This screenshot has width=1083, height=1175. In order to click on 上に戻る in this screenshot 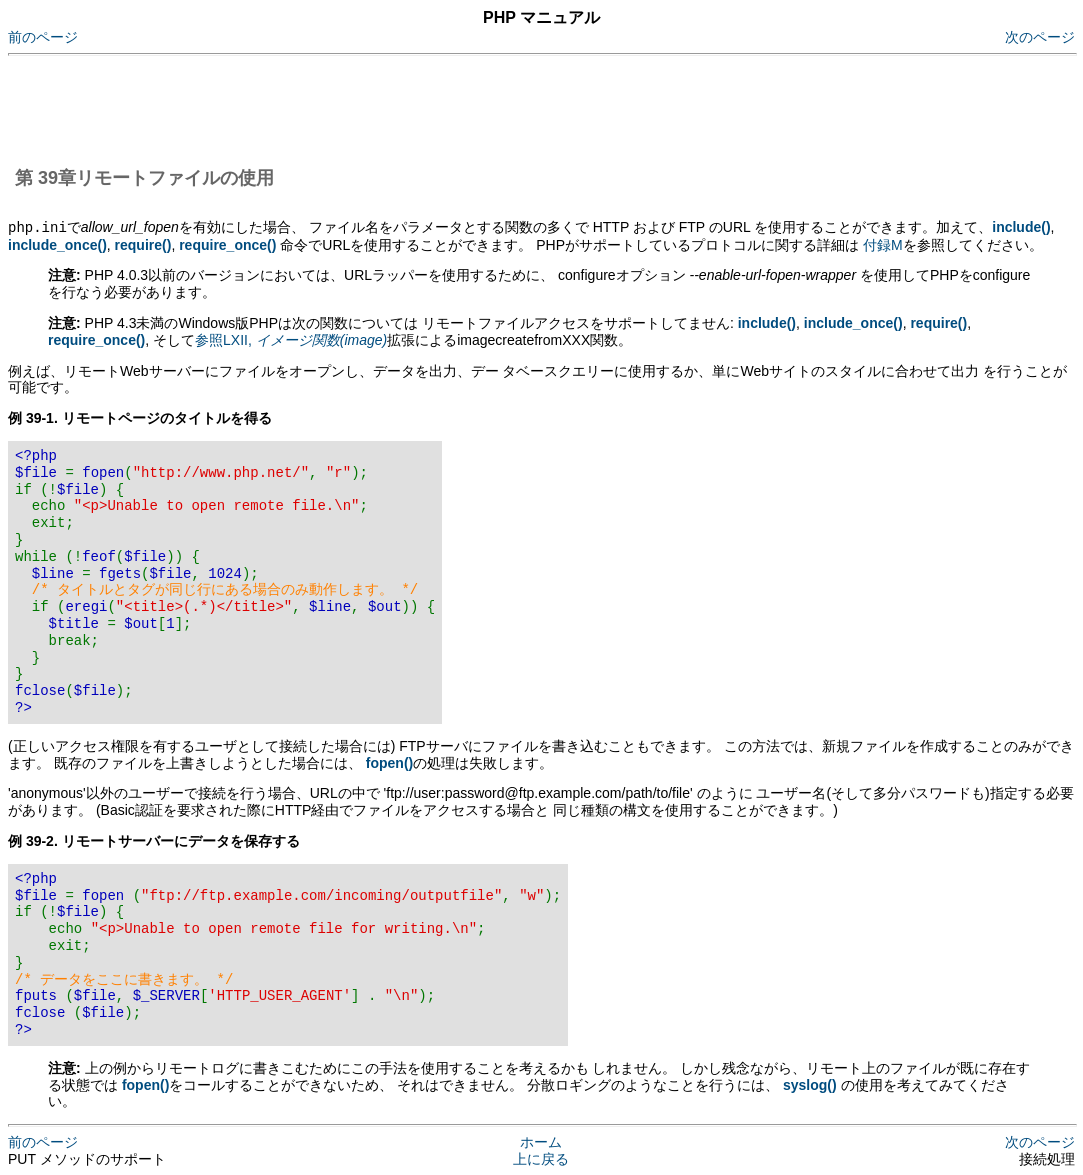, I will do `click(541, 1158)`.